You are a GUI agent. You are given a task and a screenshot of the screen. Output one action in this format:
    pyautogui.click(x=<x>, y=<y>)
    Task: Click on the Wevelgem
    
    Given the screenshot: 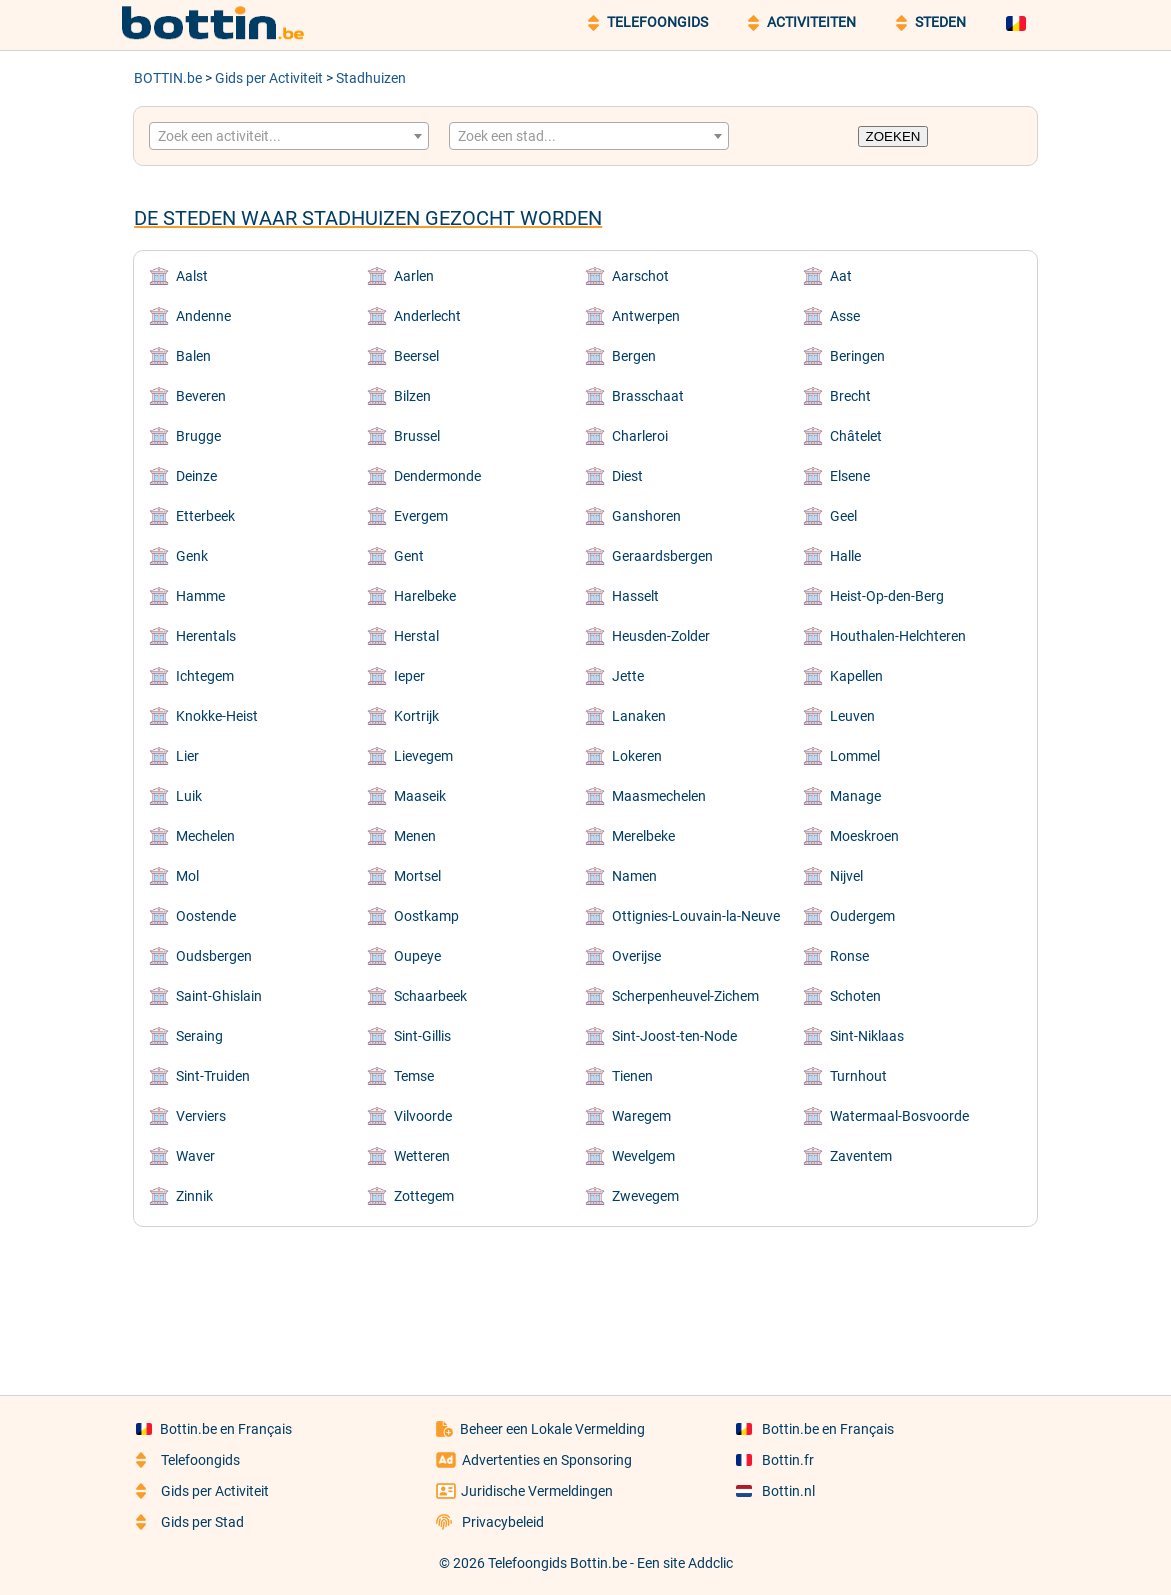 What is the action you would take?
    pyautogui.click(x=643, y=1156)
    